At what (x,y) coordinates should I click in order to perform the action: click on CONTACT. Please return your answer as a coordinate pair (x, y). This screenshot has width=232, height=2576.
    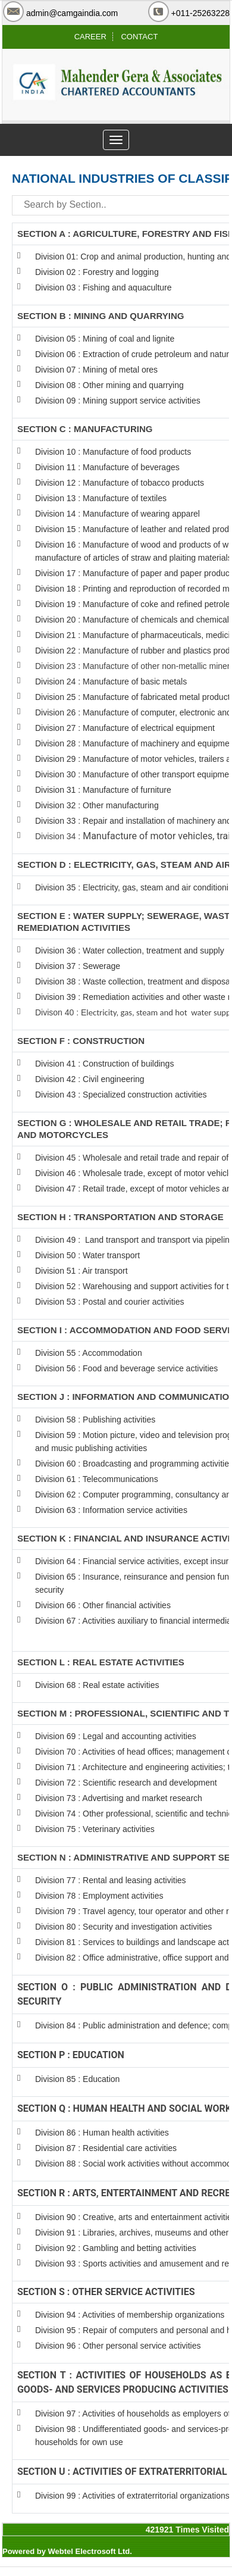
    Looking at the image, I should click on (139, 36).